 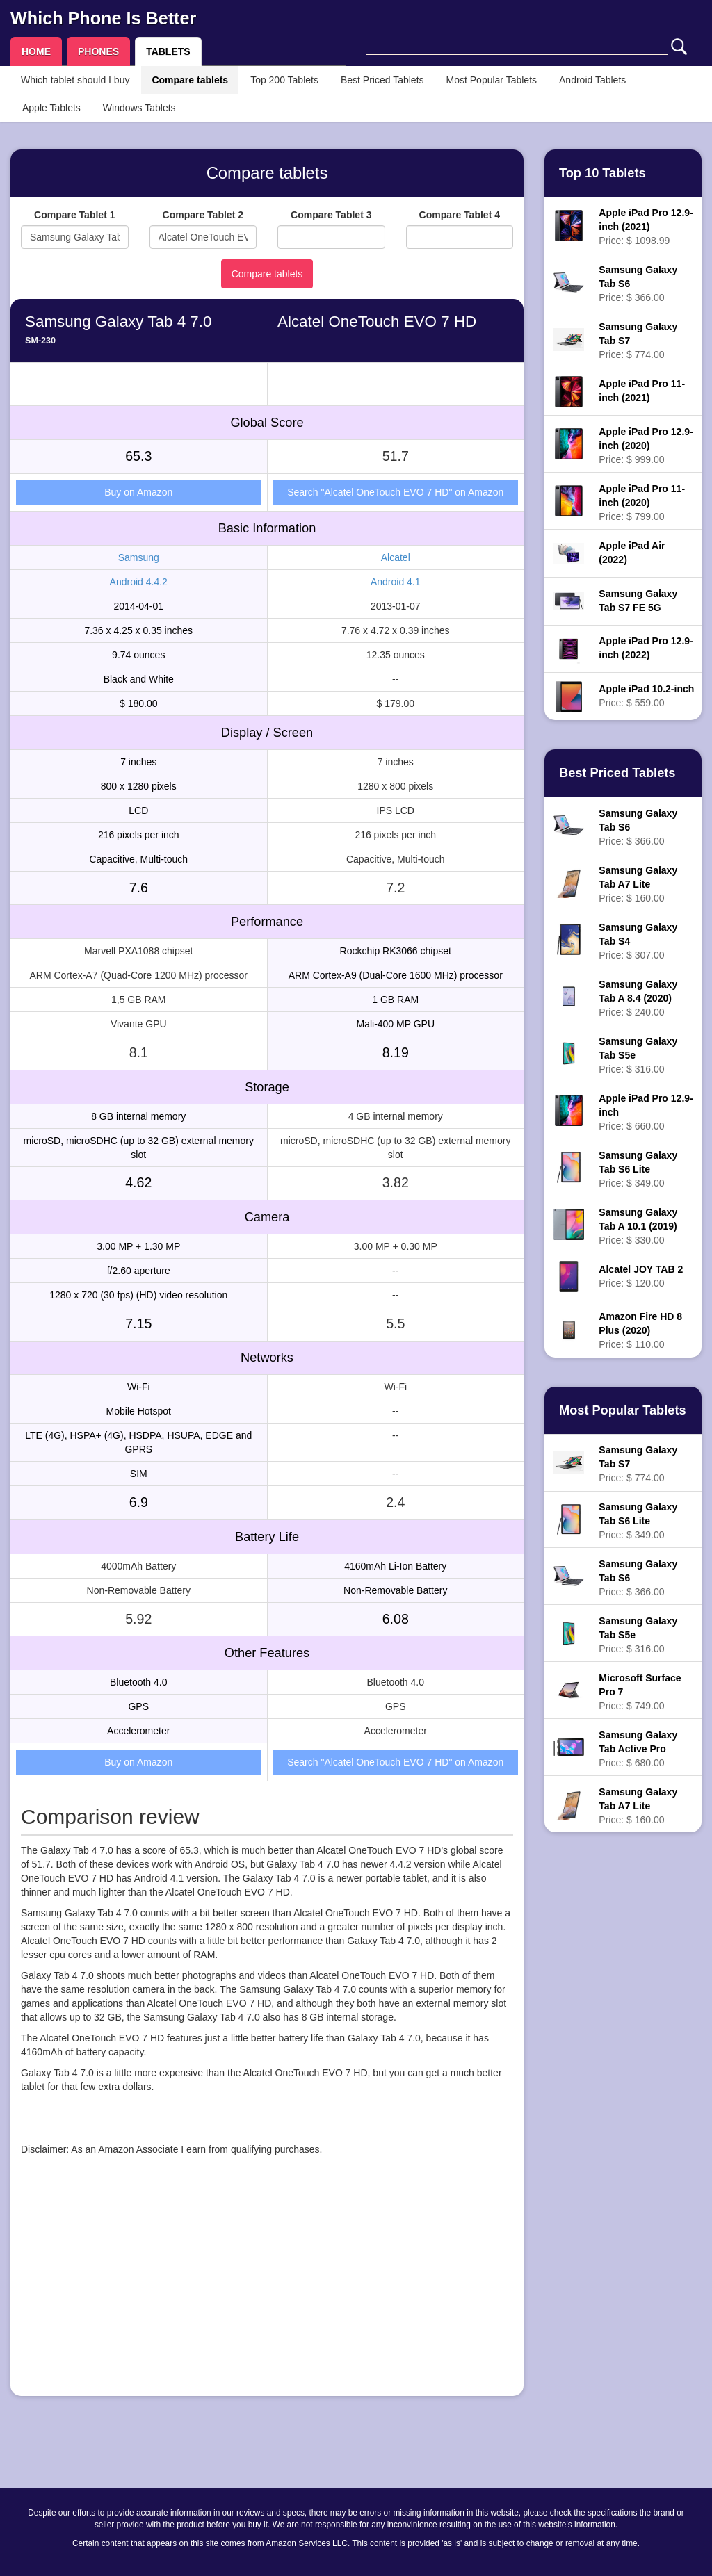 What do you see at coordinates (638, 998) in the screenshot?
I see `Price: $ 240.00` at bounding box center [638, 998].